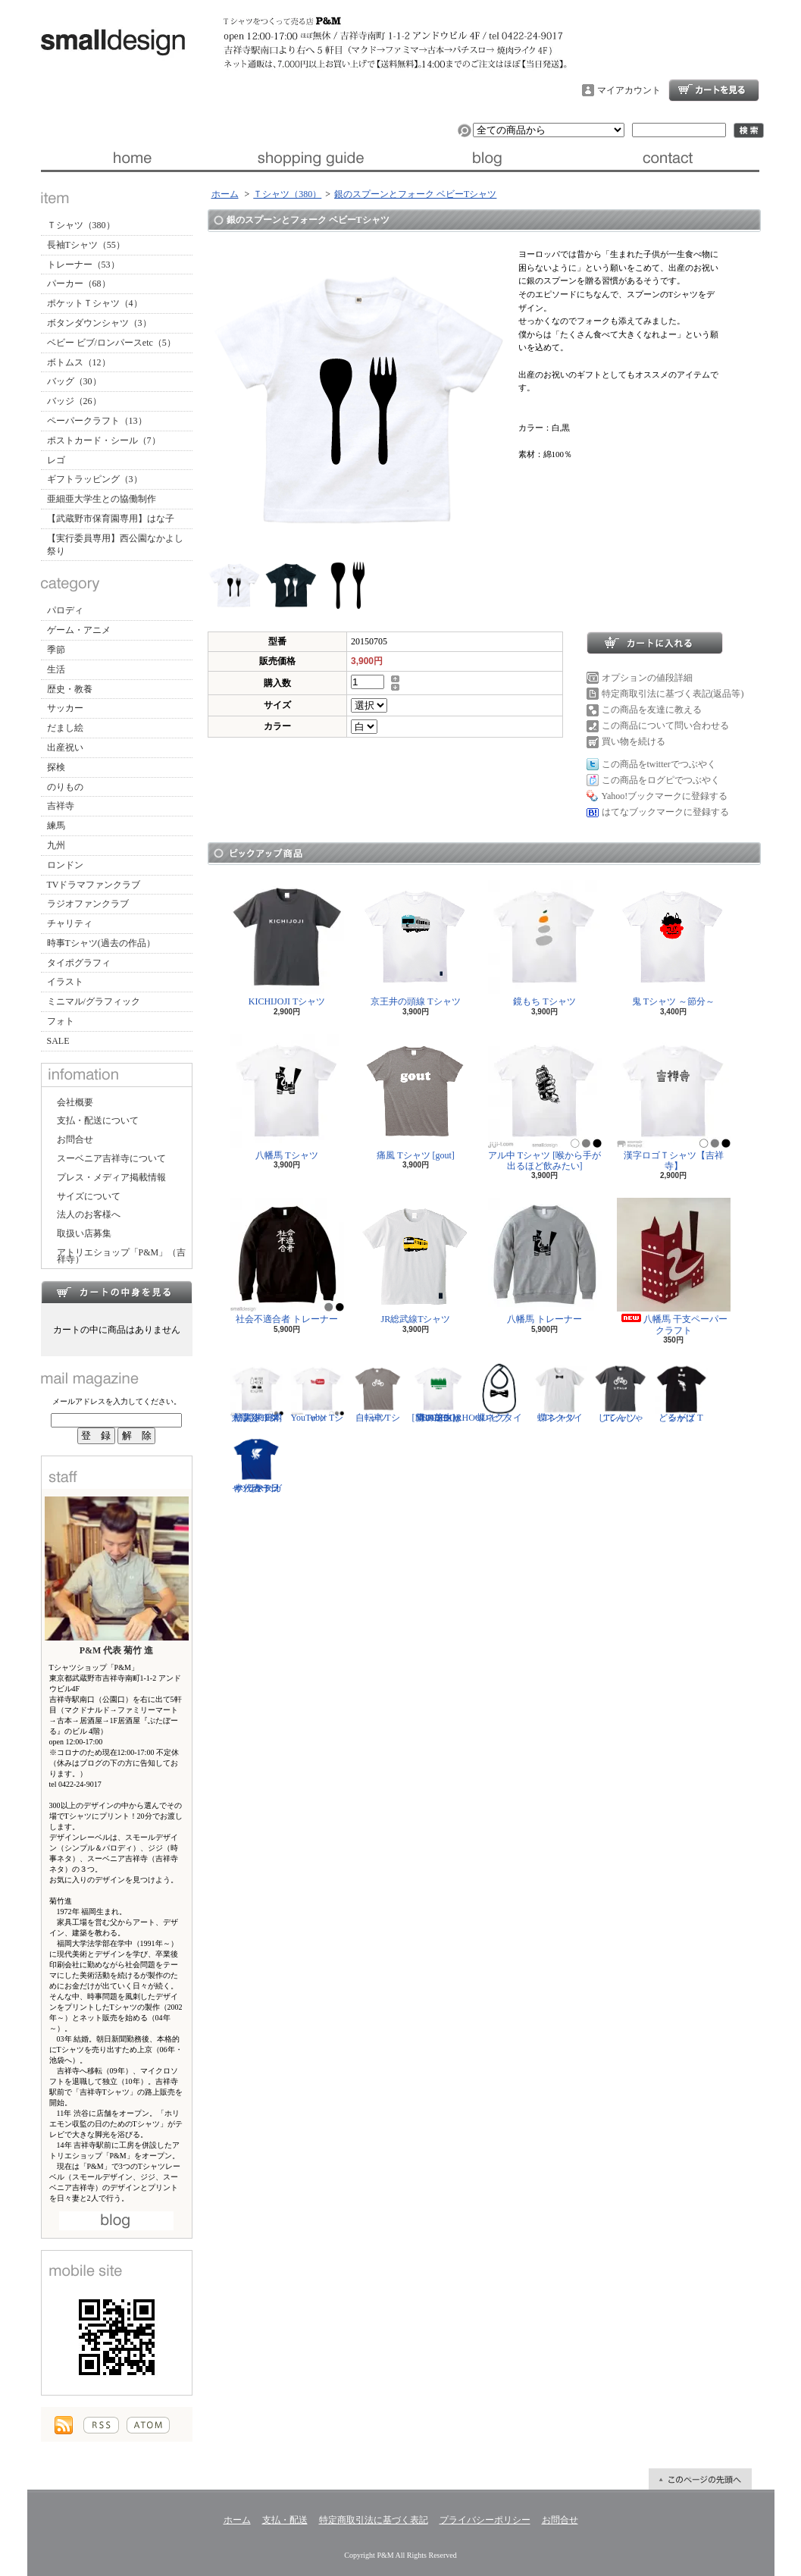  What do you see at coordinates (681, 1392) in the screenshot?
I see `どるがば Tシャツ` at bounding box center [681, 1392].